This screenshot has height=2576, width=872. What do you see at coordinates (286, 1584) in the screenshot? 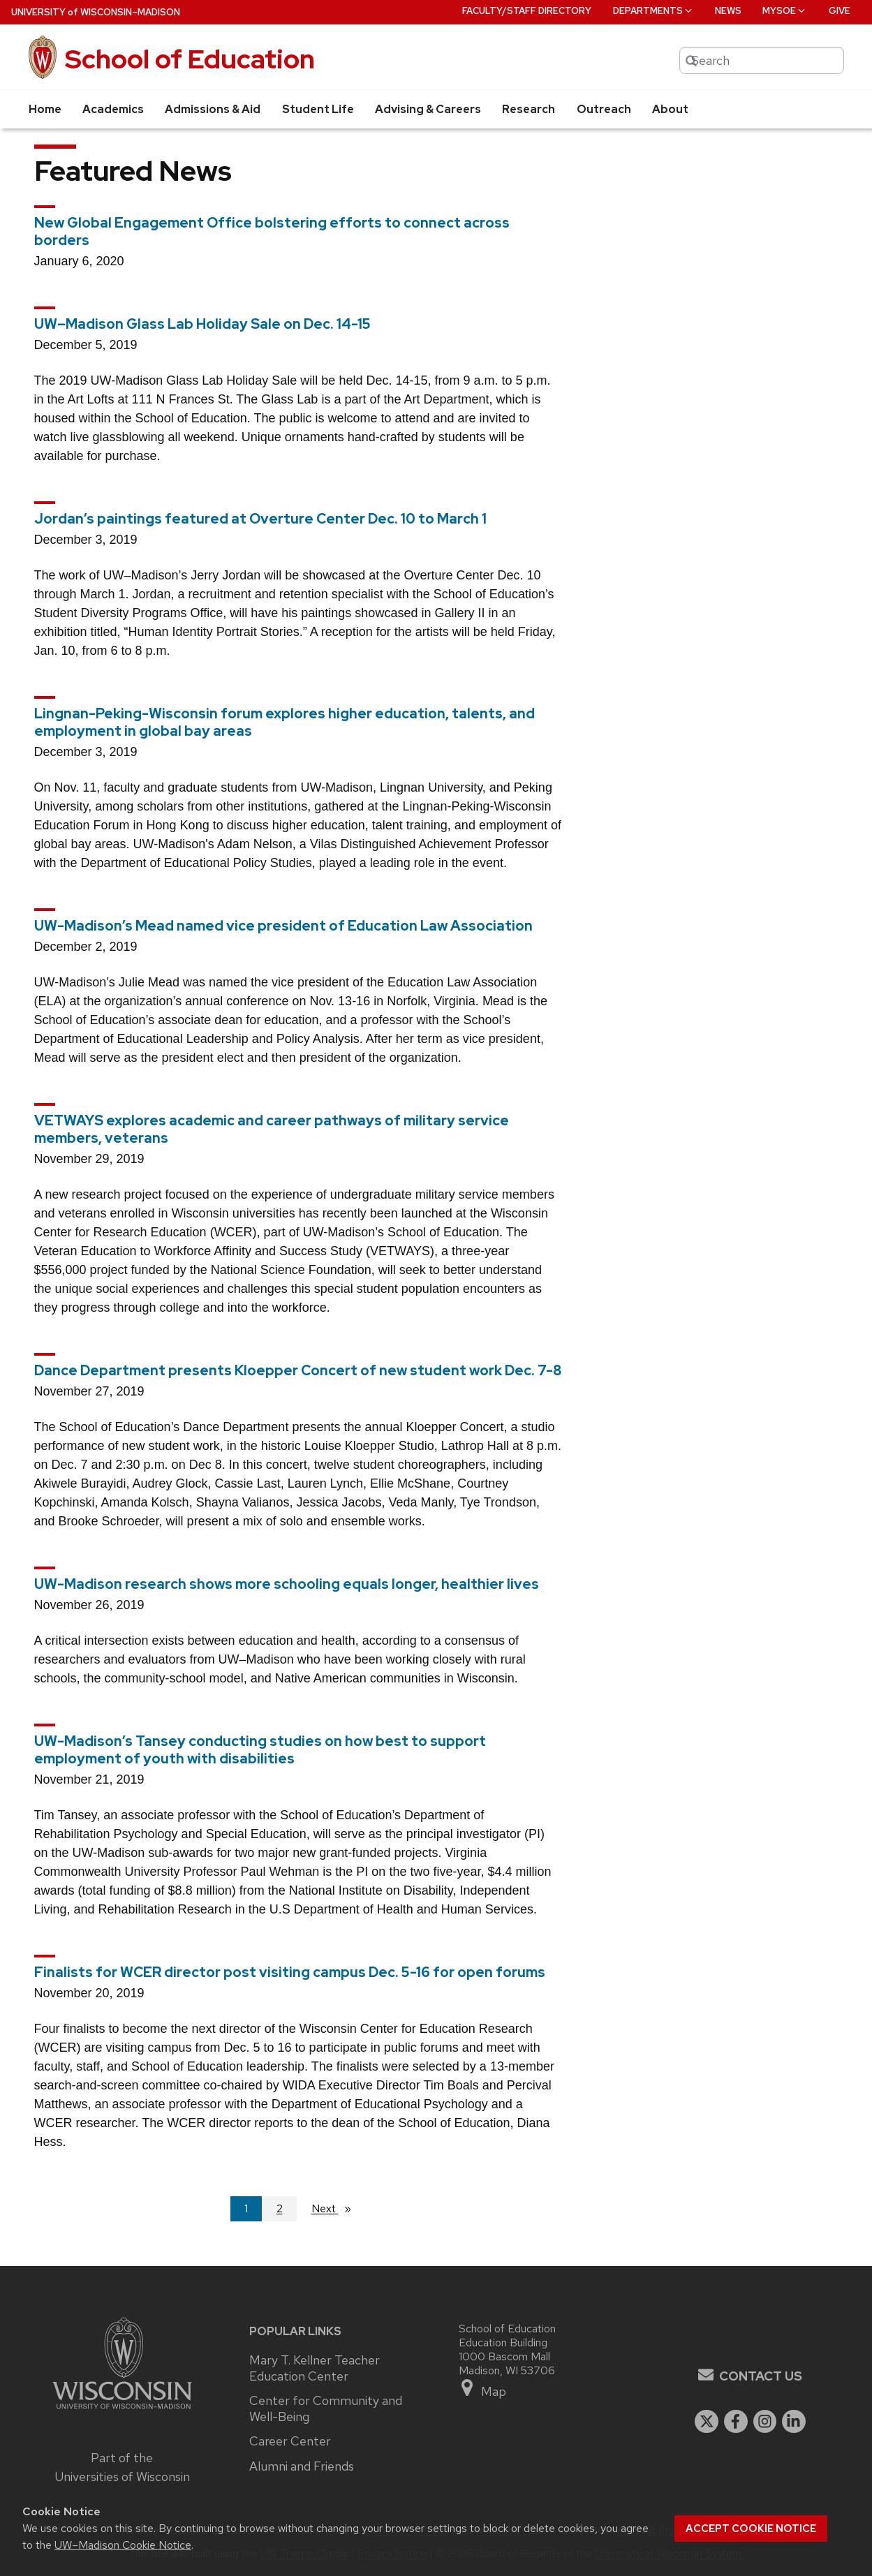
I see `UW-Madison research shows more schooling equals longer, healthier lives` at bounding box center [286, 1584].